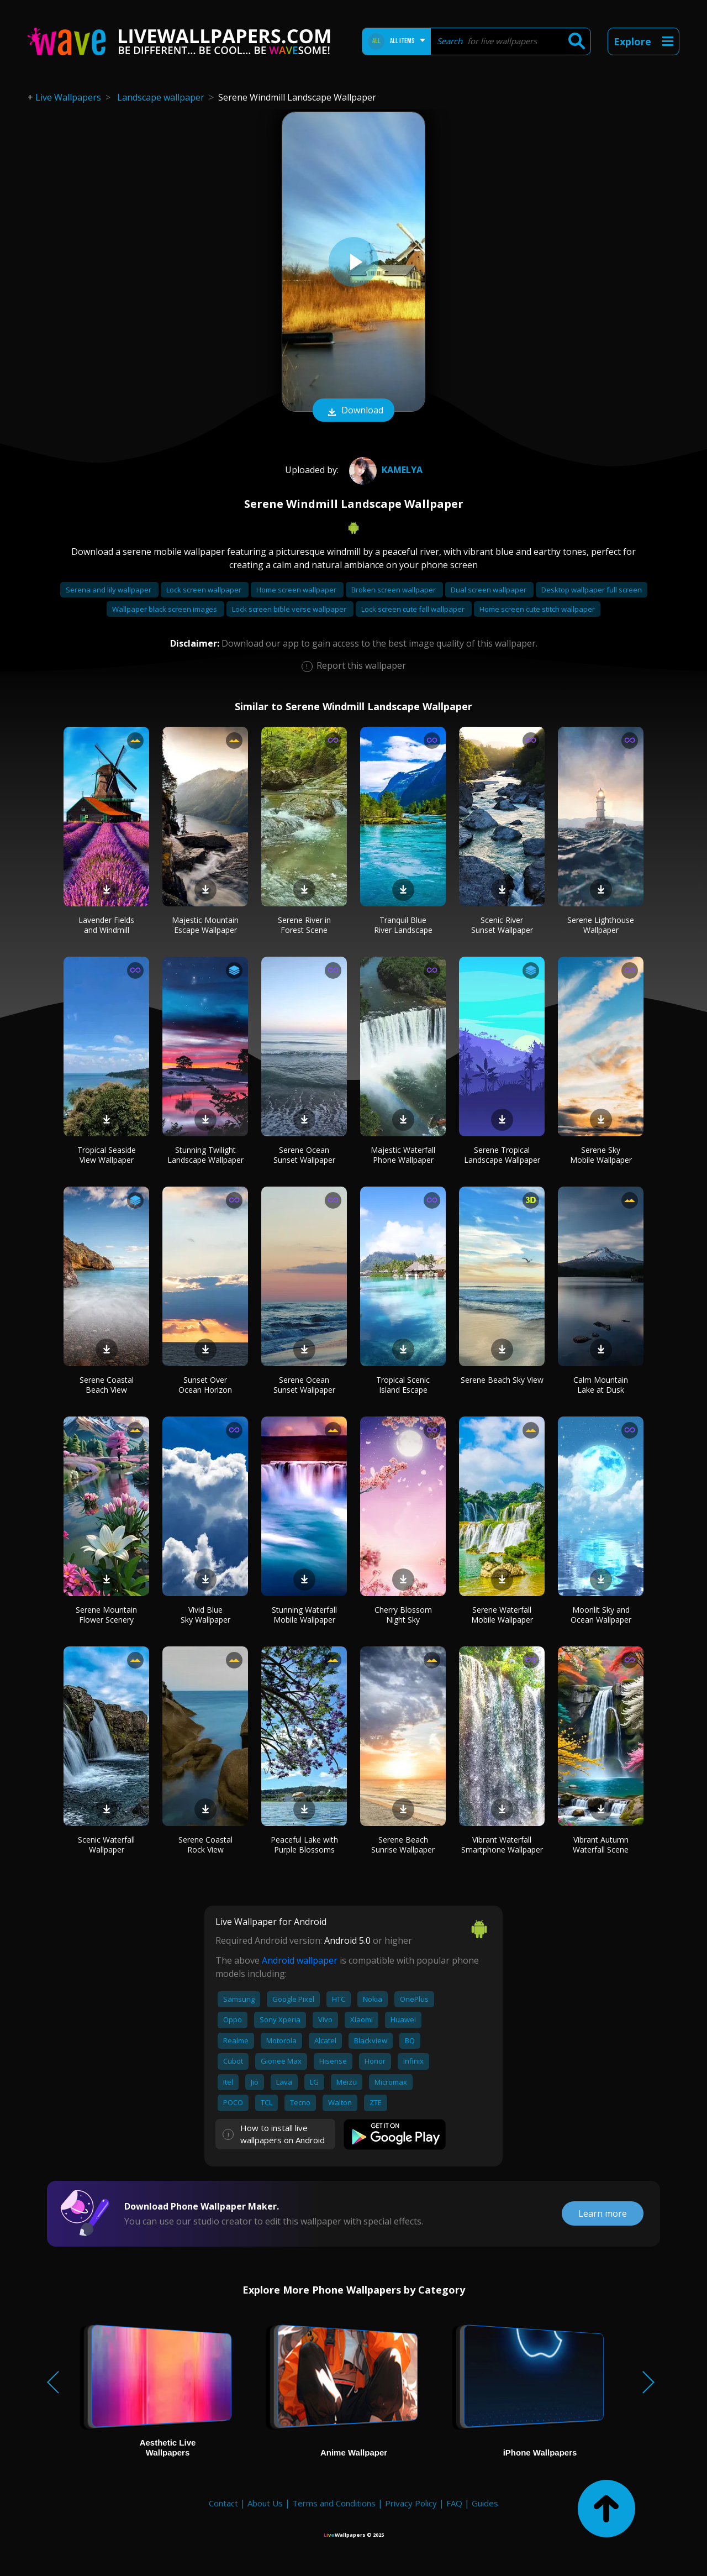  What do you see at coordinates (502, 1614) in the screenshot?
I see `Serene Waterfall Mobile Wallpaper` at bounding box center [502, 1614].